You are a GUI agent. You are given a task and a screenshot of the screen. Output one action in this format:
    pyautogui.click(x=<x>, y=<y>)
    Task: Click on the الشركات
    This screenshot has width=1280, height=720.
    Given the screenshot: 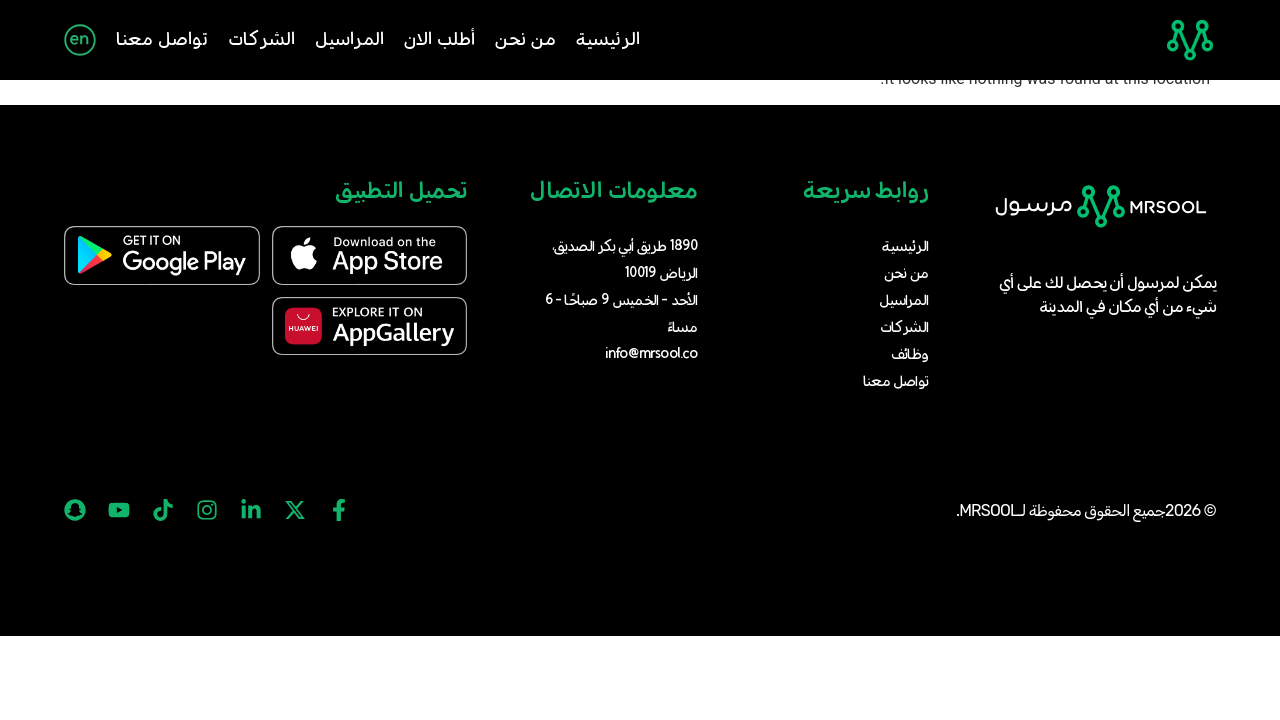 What is the action you would take?
    pyautogui.click(x=261, y=40)
    